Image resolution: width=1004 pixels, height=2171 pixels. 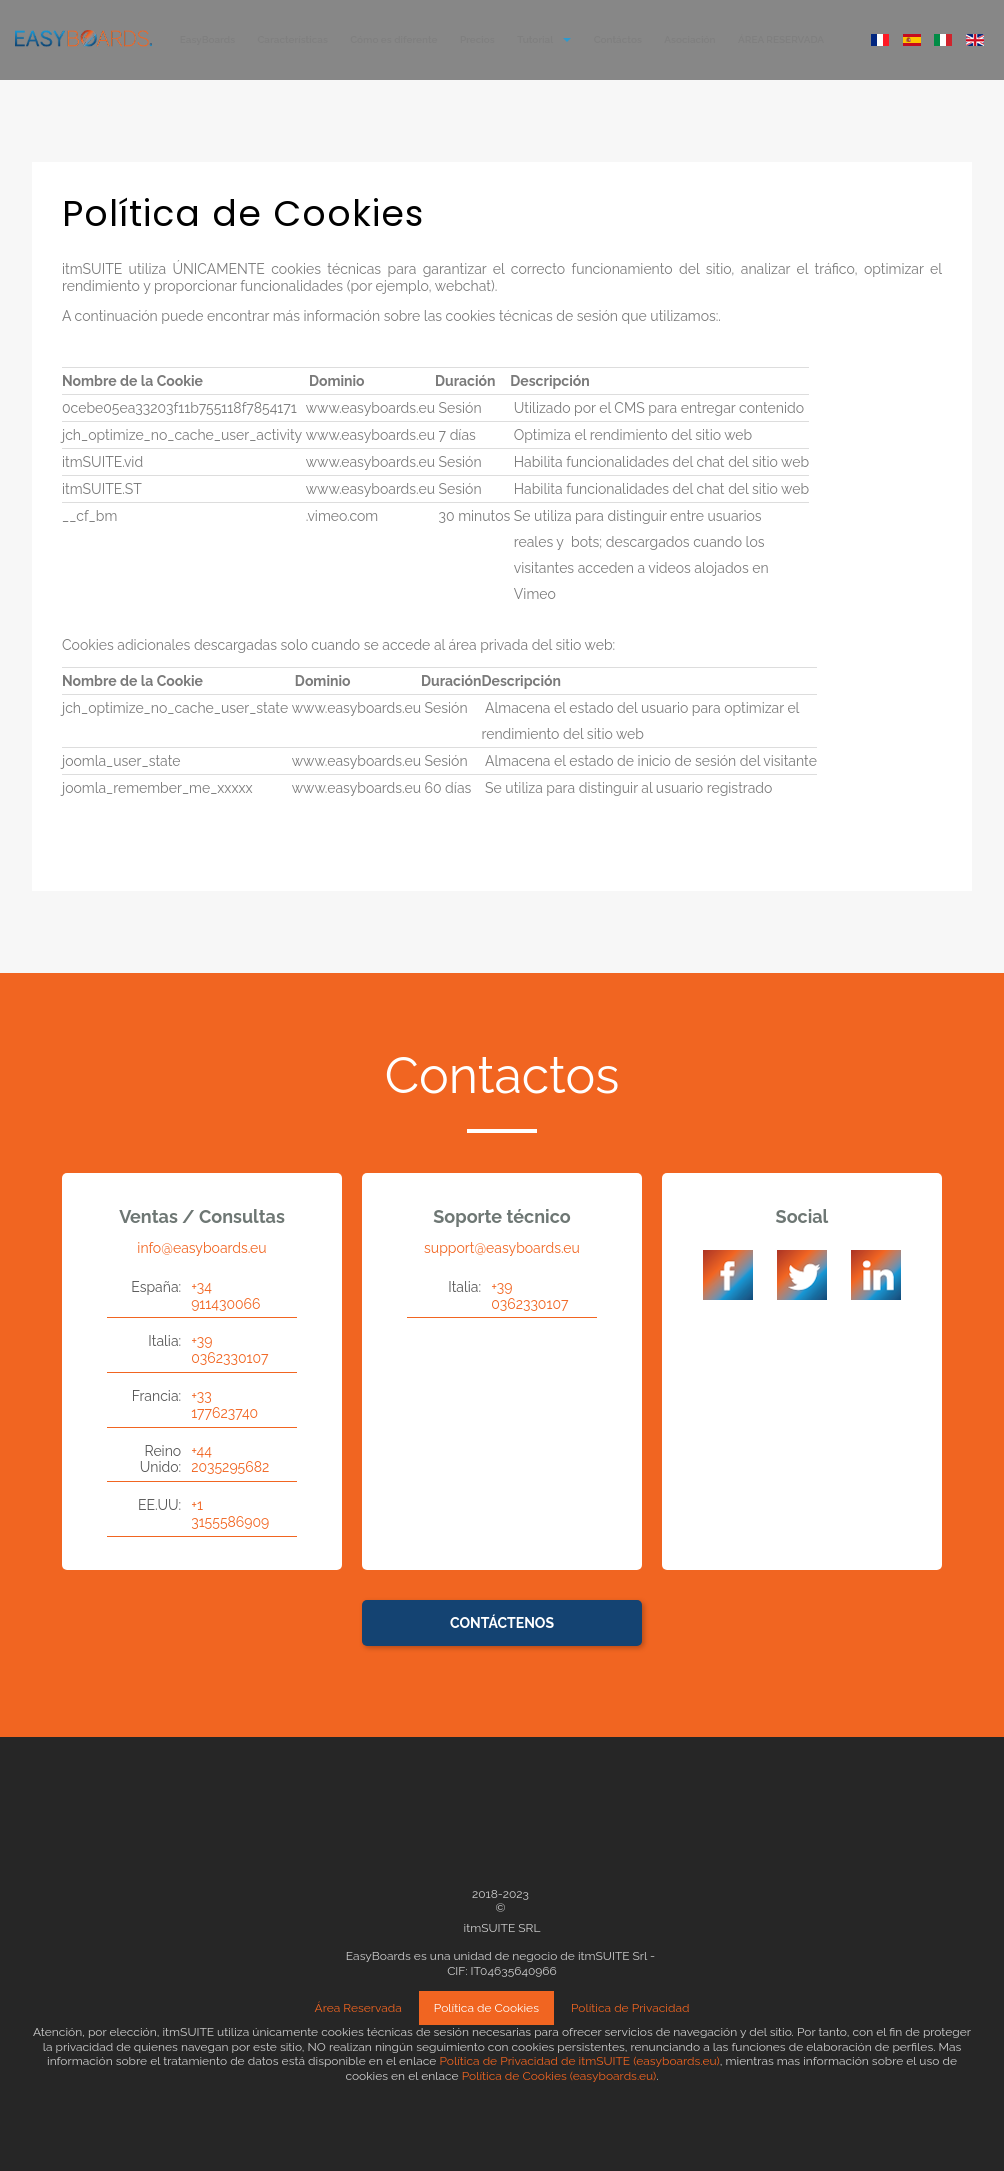 What do you see at coordinates (393, 39) in the screenshot?
I see `Cómo es diferente` at bounding box center [393, 39].